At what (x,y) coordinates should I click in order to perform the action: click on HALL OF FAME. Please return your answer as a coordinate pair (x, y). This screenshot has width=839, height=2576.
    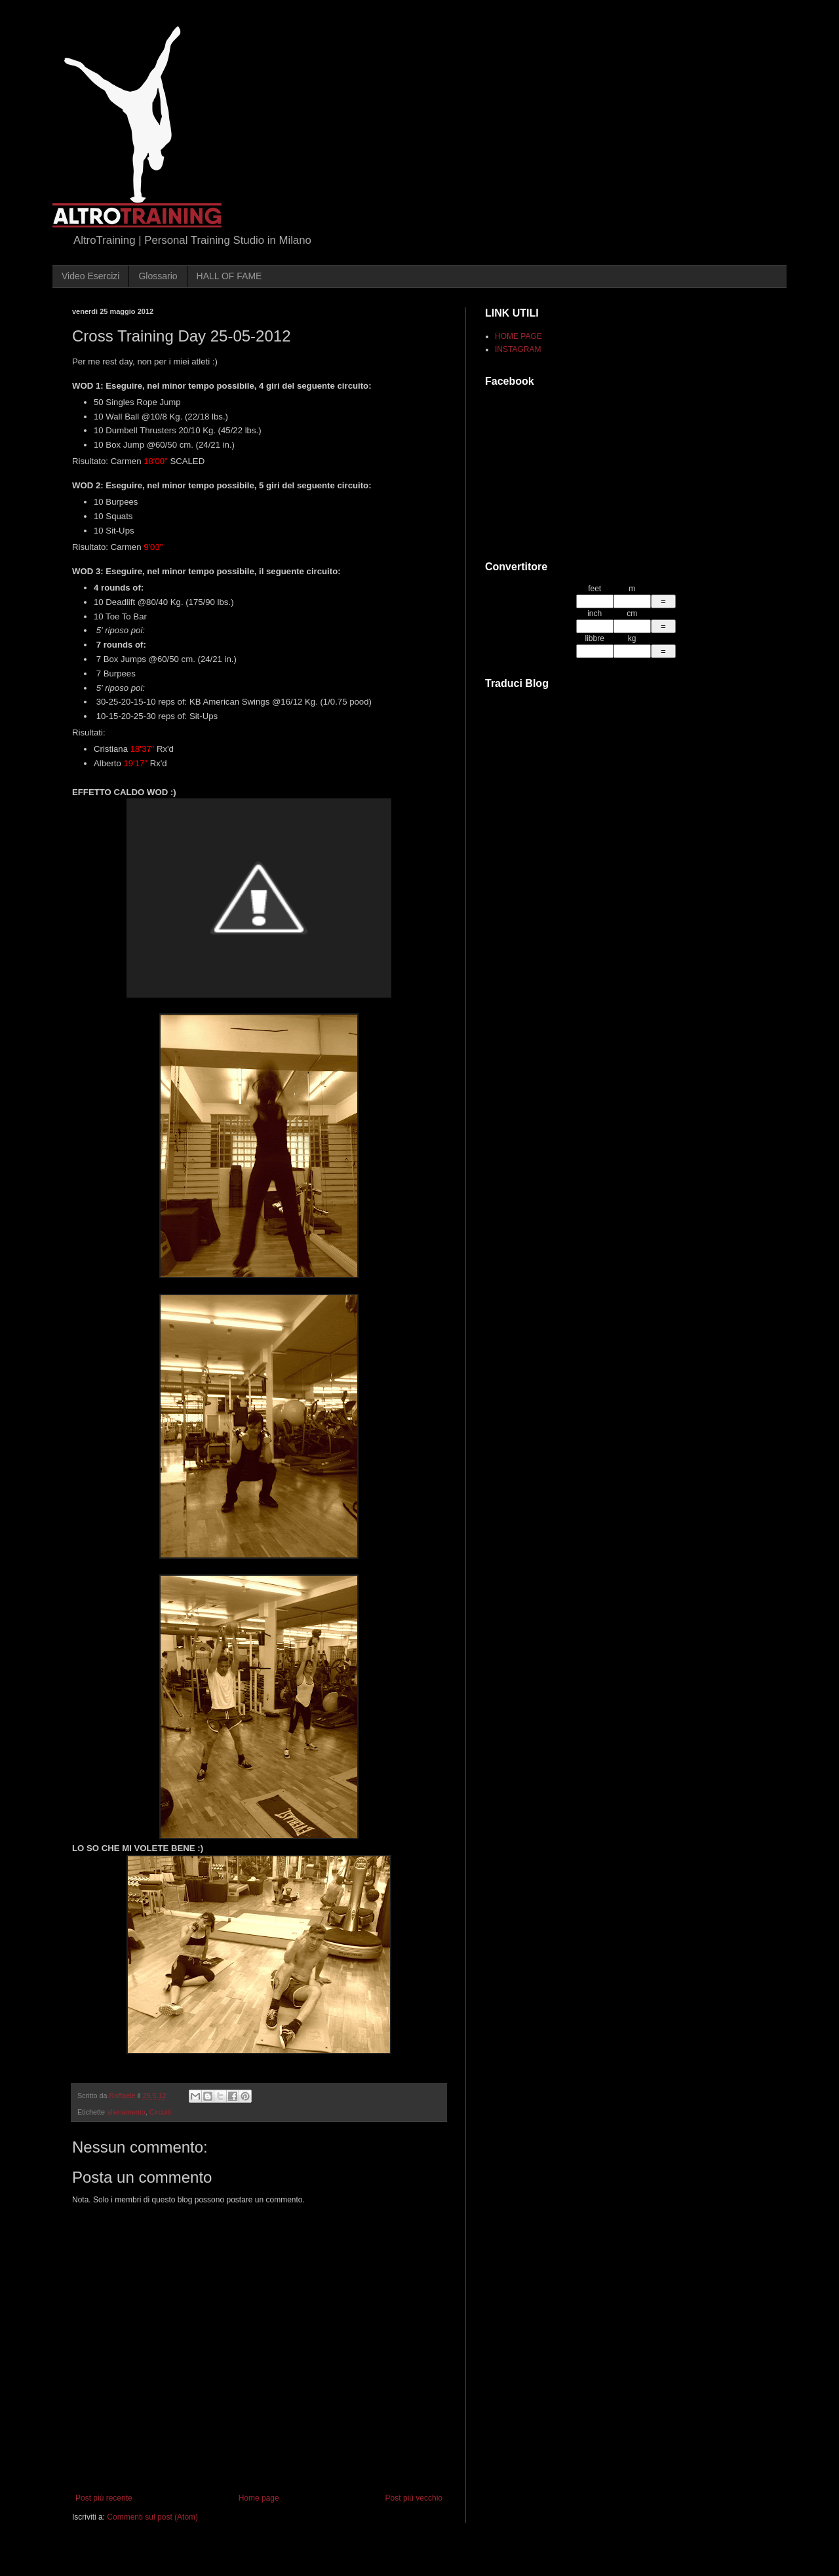
    Looking at the image, I should click on (229, 276).